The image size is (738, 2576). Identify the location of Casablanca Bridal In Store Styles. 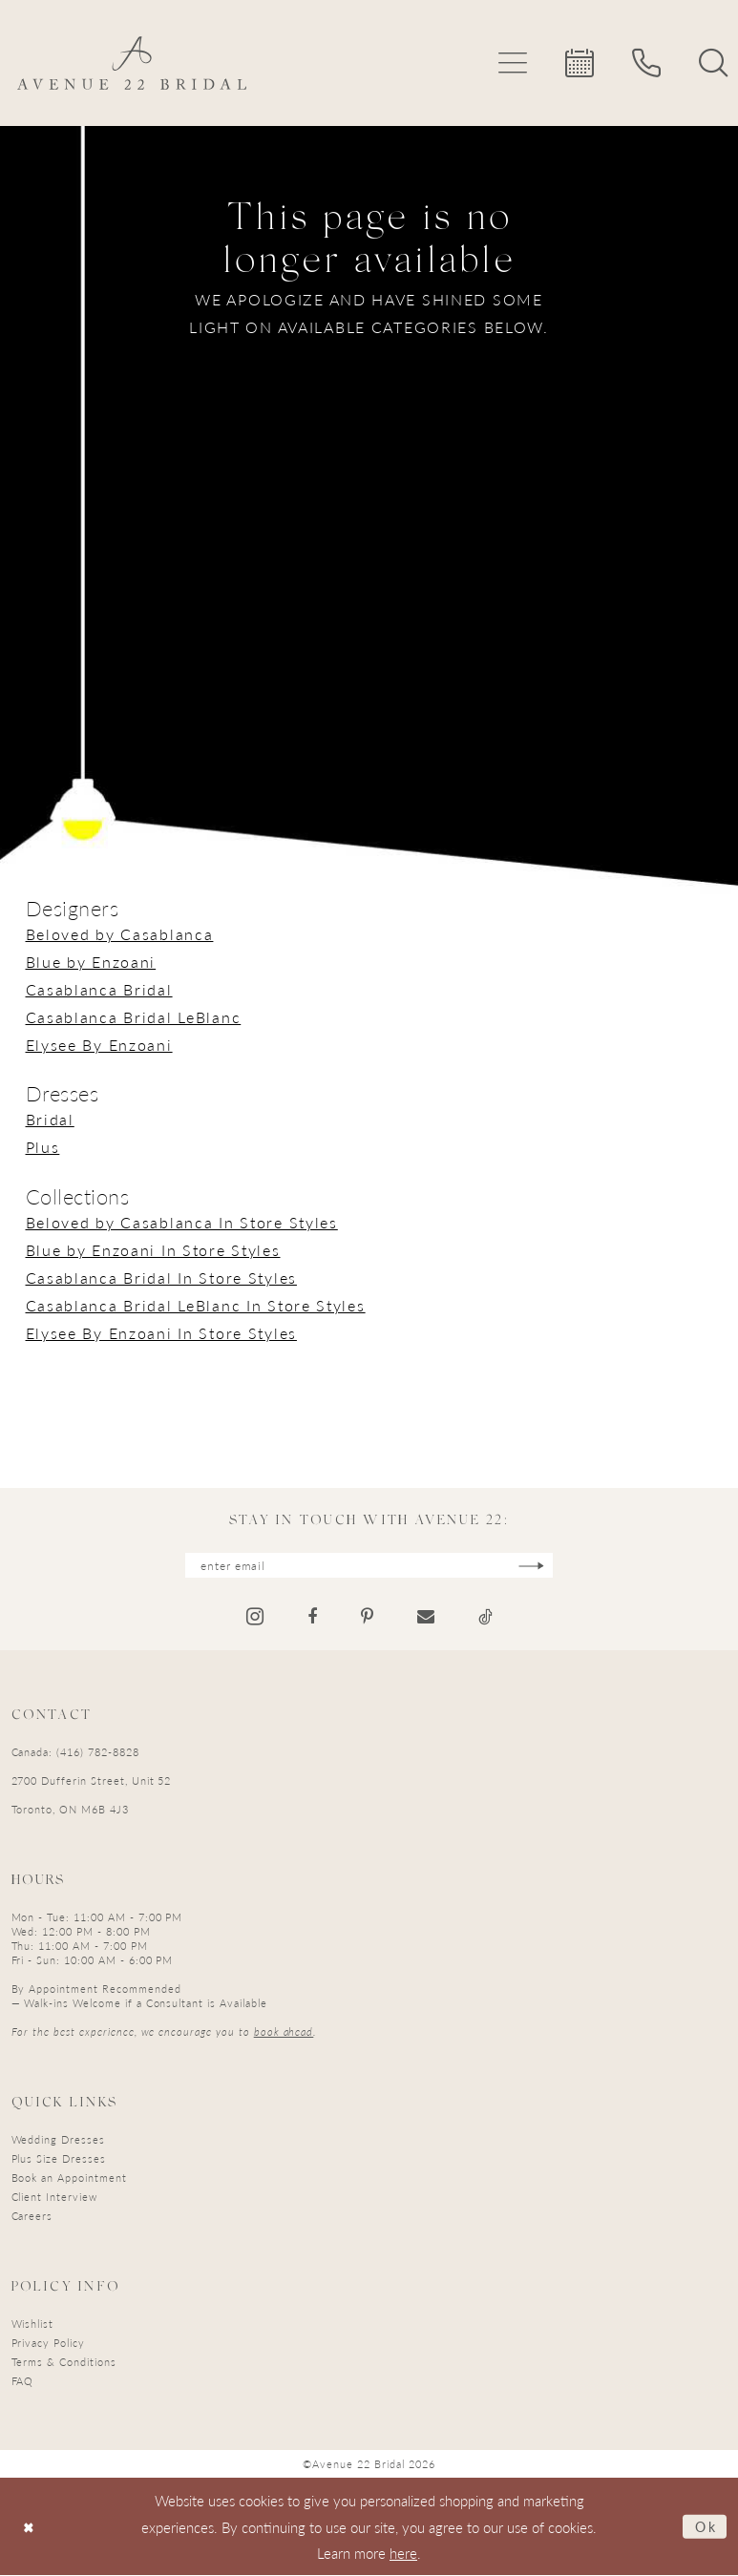
(161, 1277).